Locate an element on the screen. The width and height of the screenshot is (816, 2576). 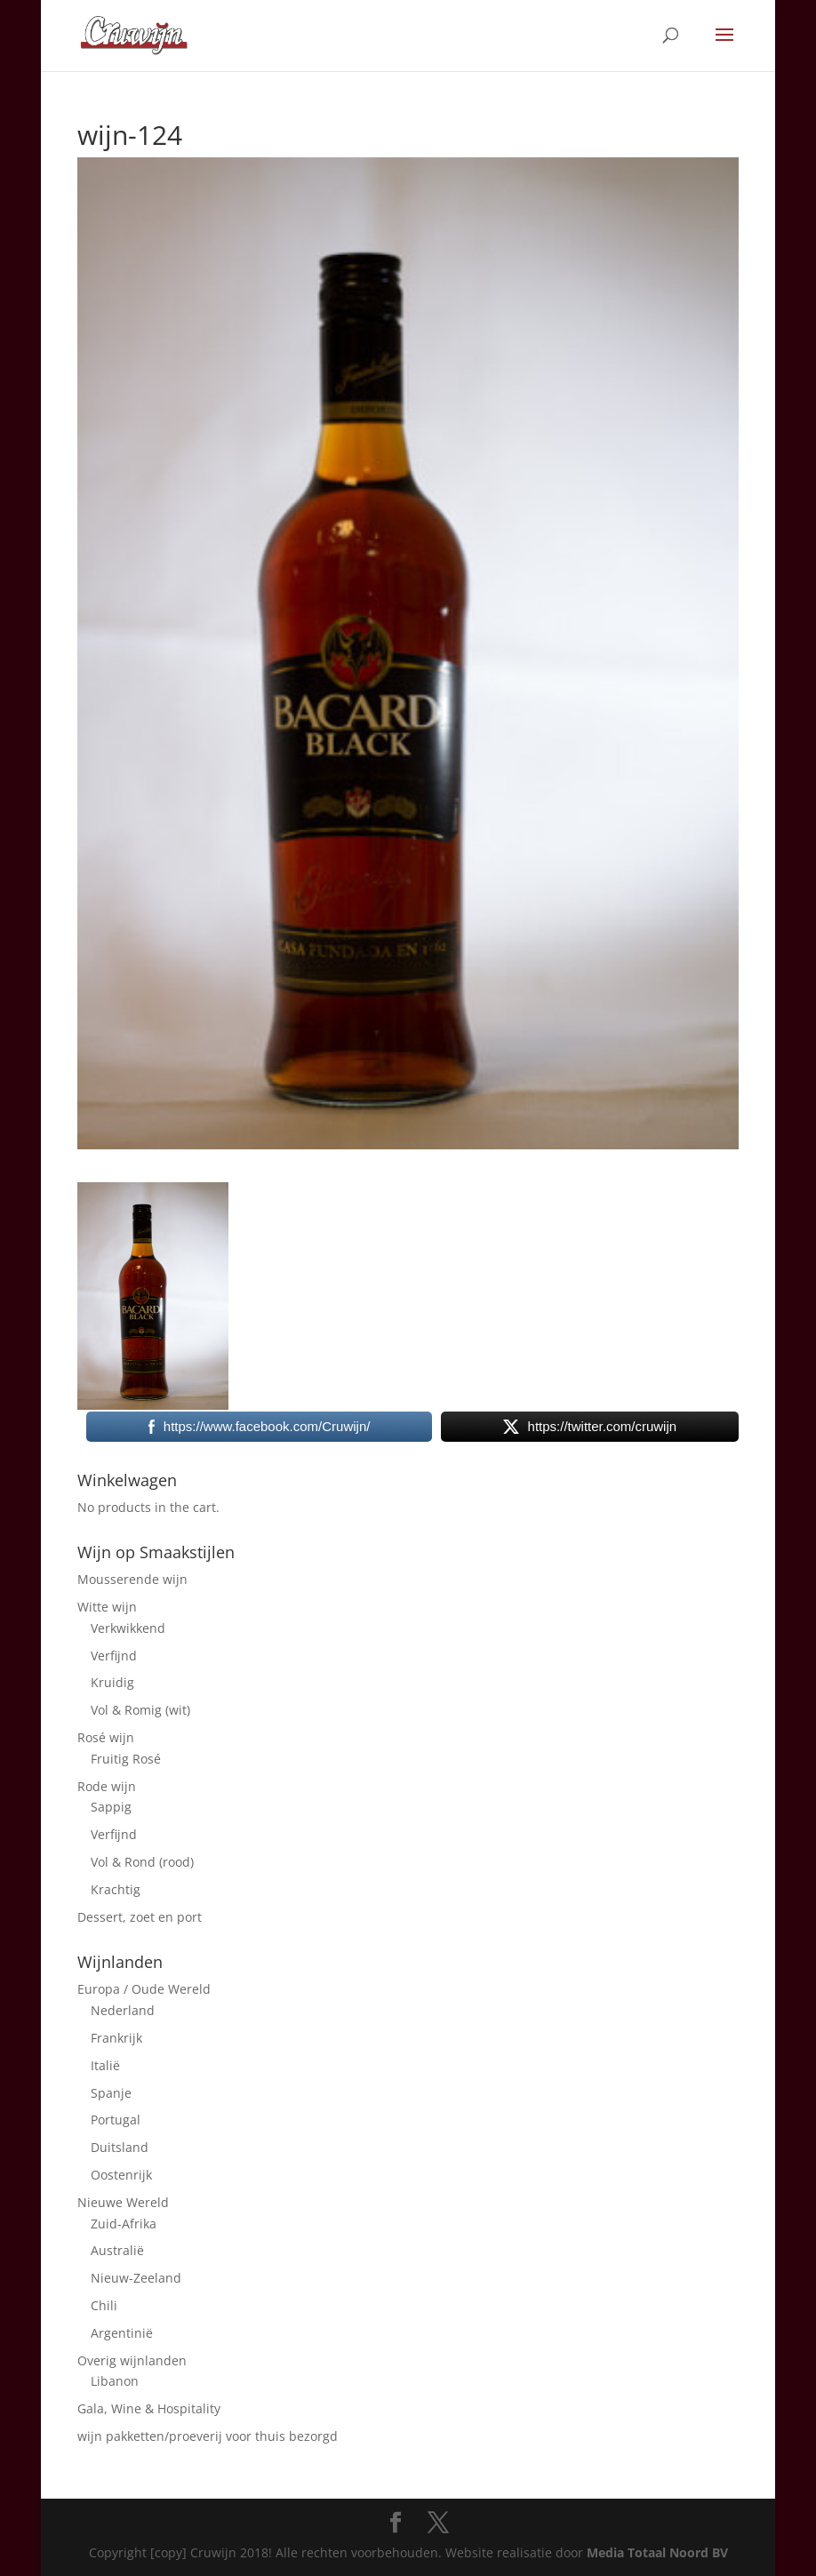
Spanje is located at coordinates (111, 2092).